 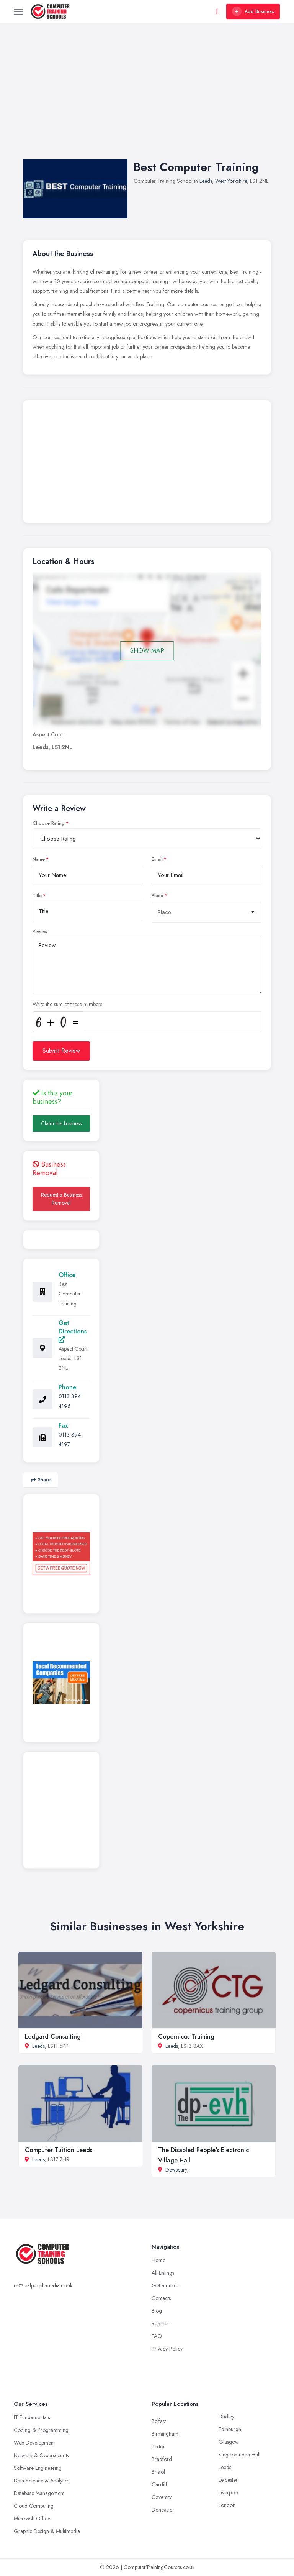 What do you see at coordinates (205, 181) in the screenshot?
I see `Leeds` at bounding box center [205, 181].